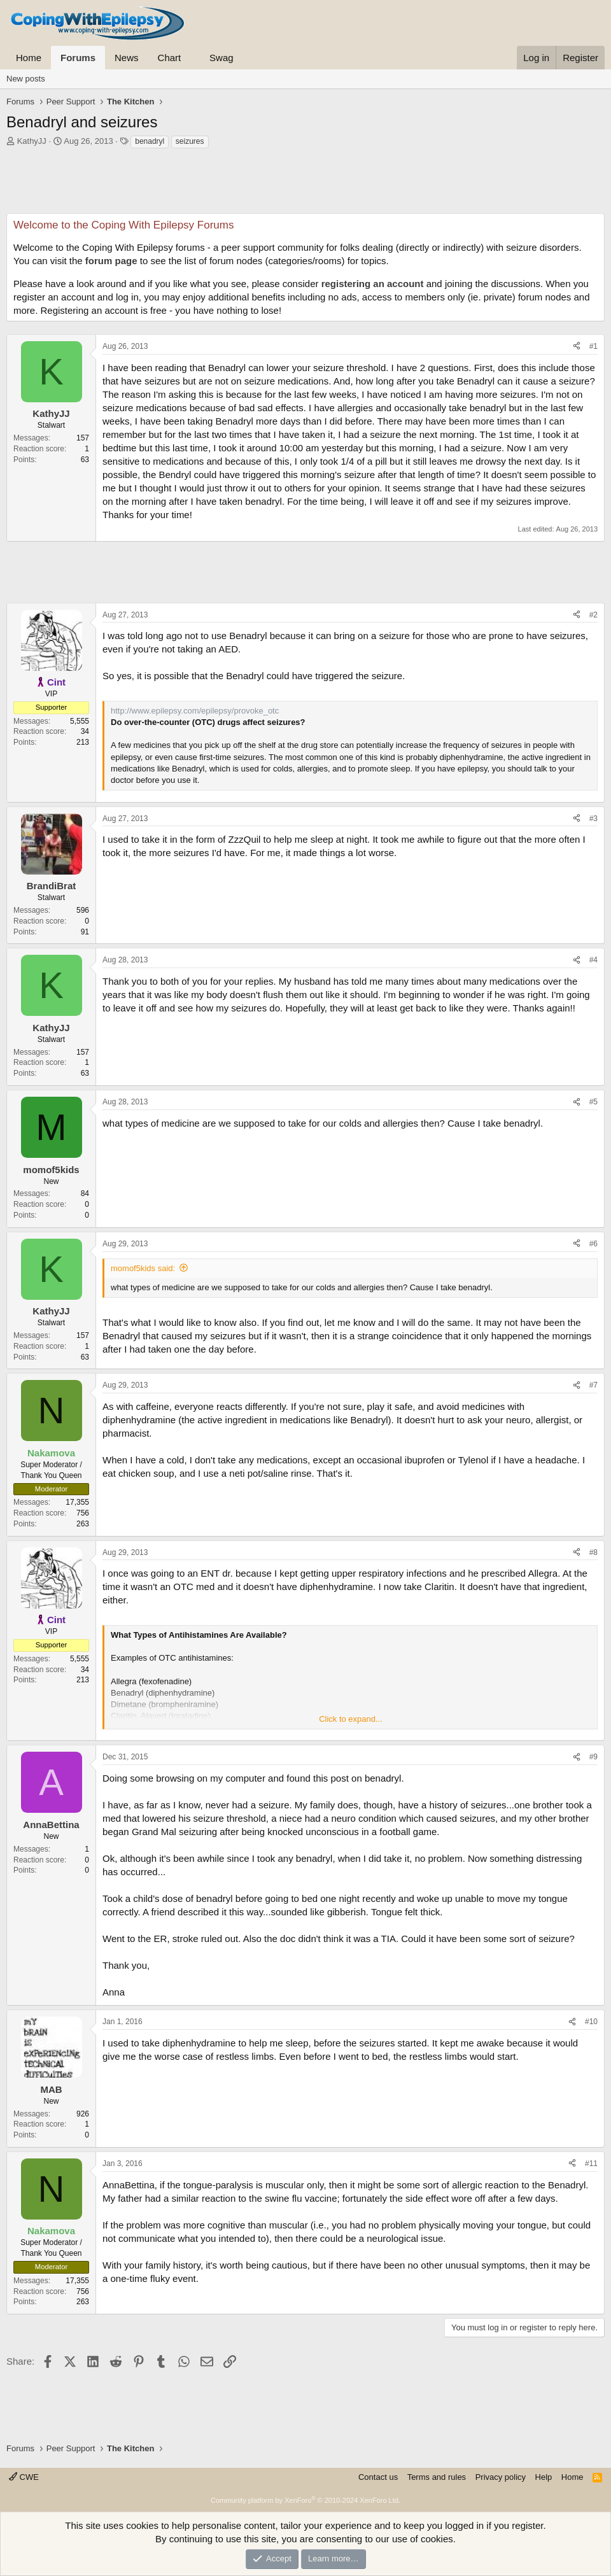  What do you see at coordinates (127, 57) in the screenshot?
I see `News` at bounding box center [127, 57].